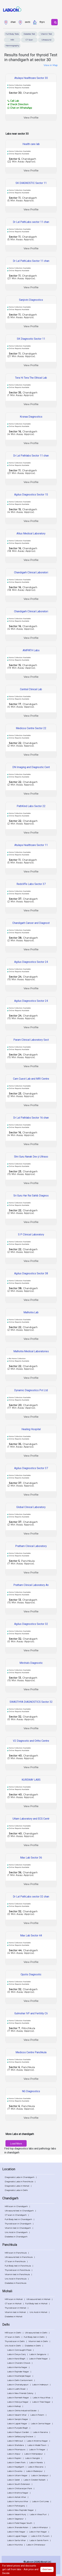 The height and width of the screenshot is (2576, 62). What do you see at coordinates (41, 2402) in the screenshot?
I see `Labs in Tilak Nagar` at bounding box center [41, 2402].